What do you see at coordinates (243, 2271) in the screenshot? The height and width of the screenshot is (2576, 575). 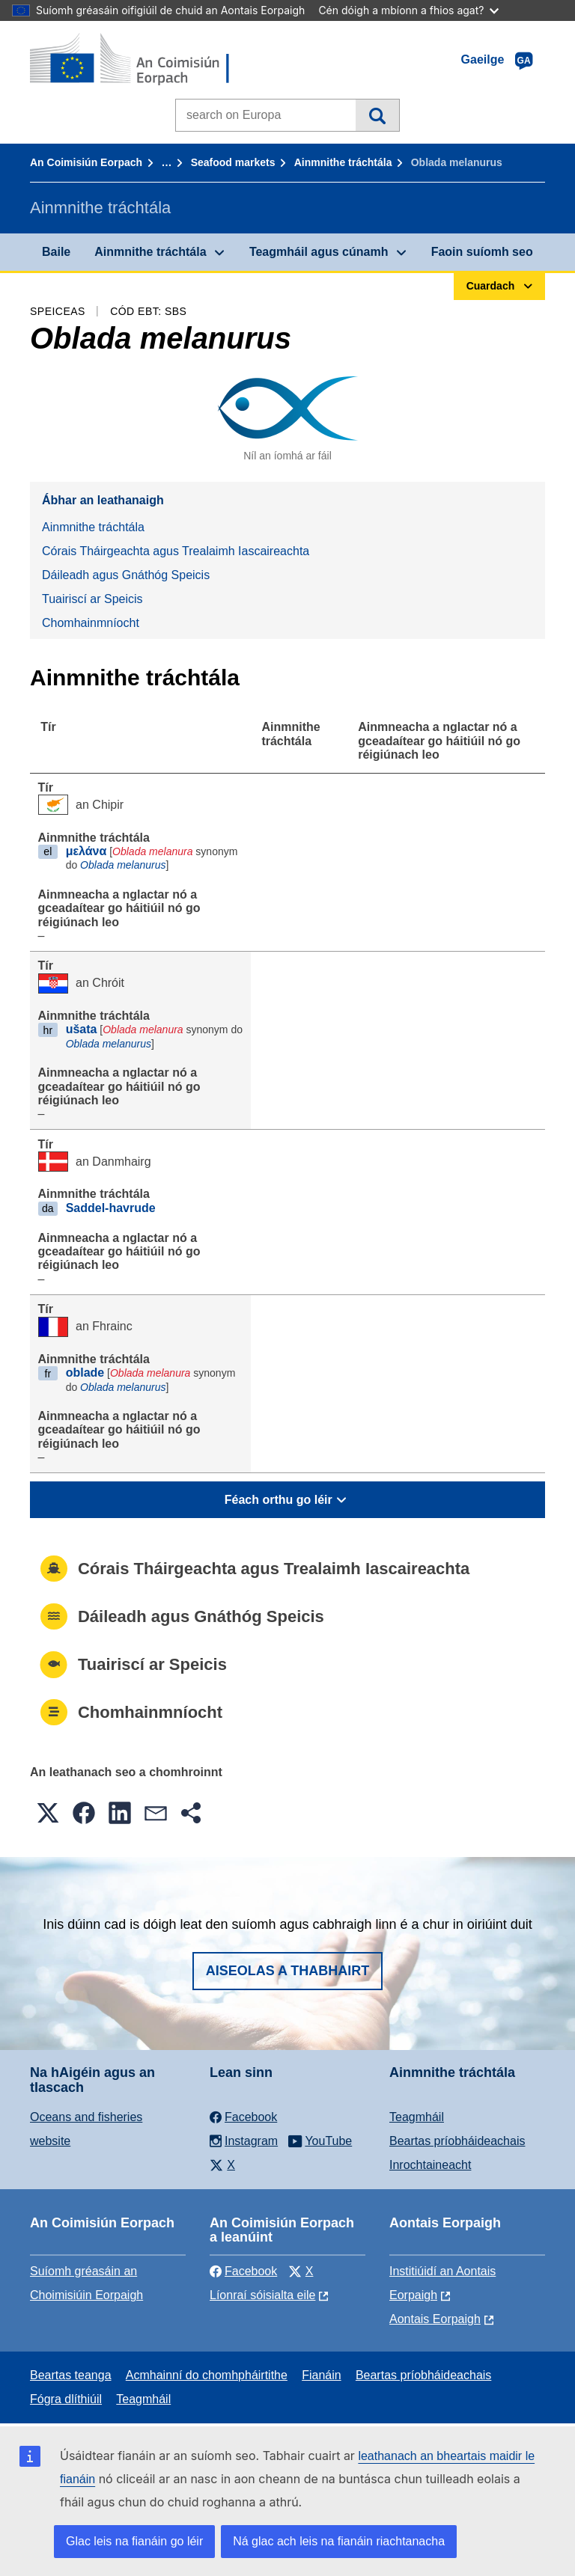 I see `Facebook` at bounding box center [243, 2271].